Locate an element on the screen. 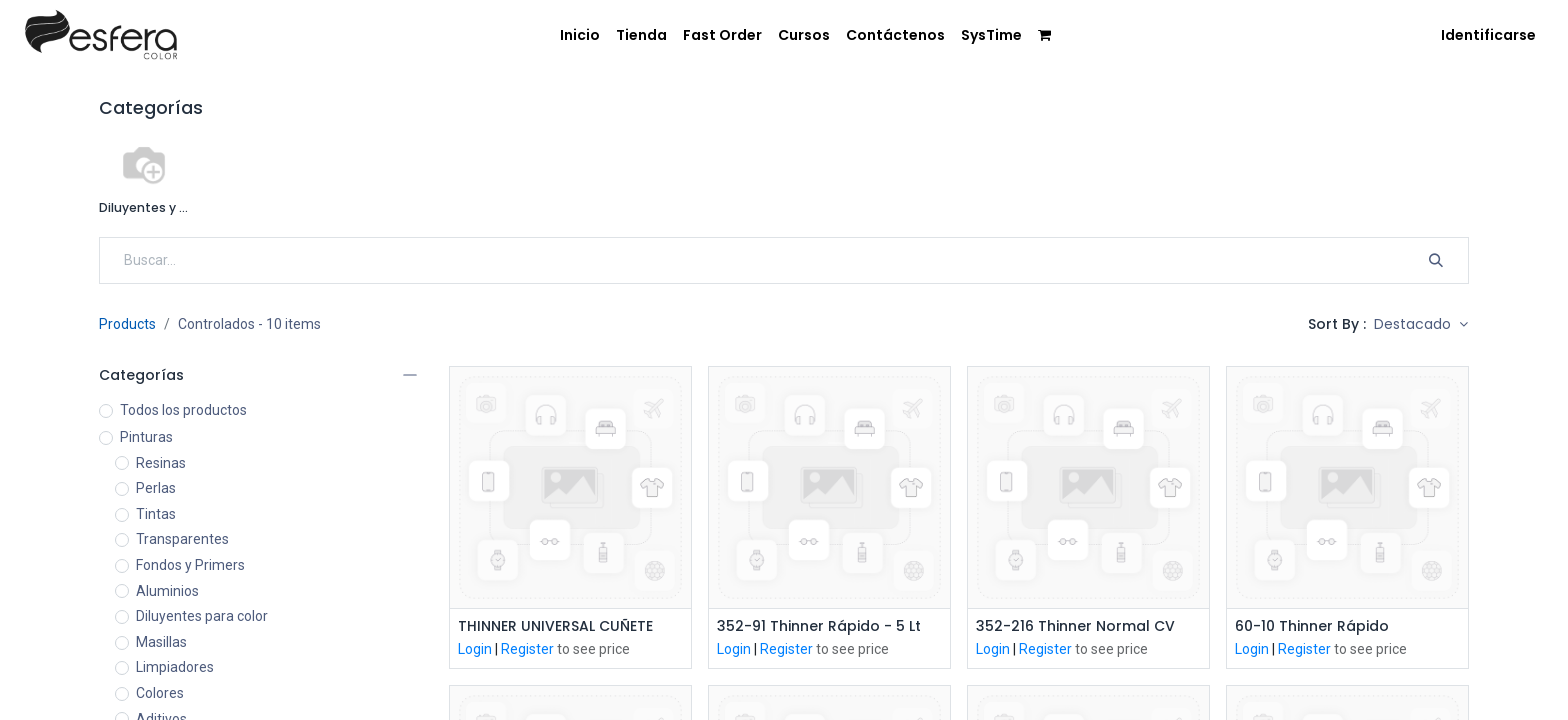 The width and height of the screenshot is (1568, 720). 352-216 Thinner Normal CV is located at coordinates (1075, 626).